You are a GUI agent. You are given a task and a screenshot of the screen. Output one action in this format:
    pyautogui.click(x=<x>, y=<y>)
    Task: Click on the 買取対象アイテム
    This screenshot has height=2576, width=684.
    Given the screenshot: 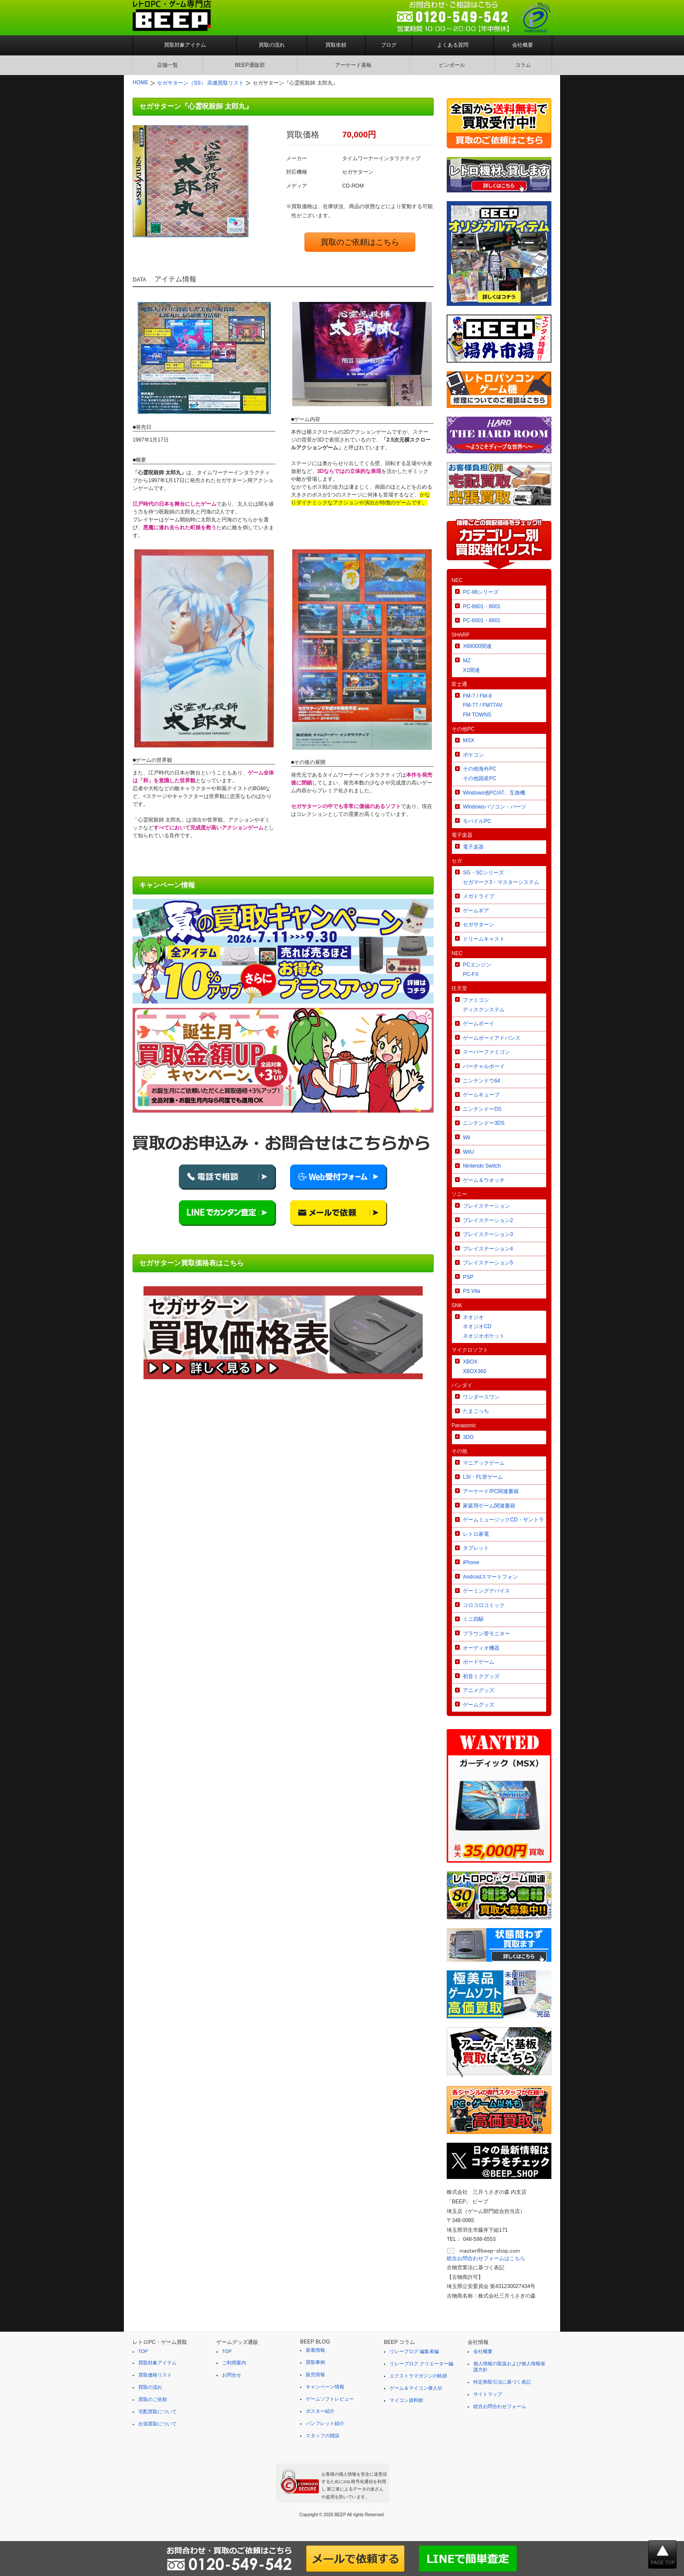 What is the action you would take?
    pyautogui.click(x=185, y=45)
    